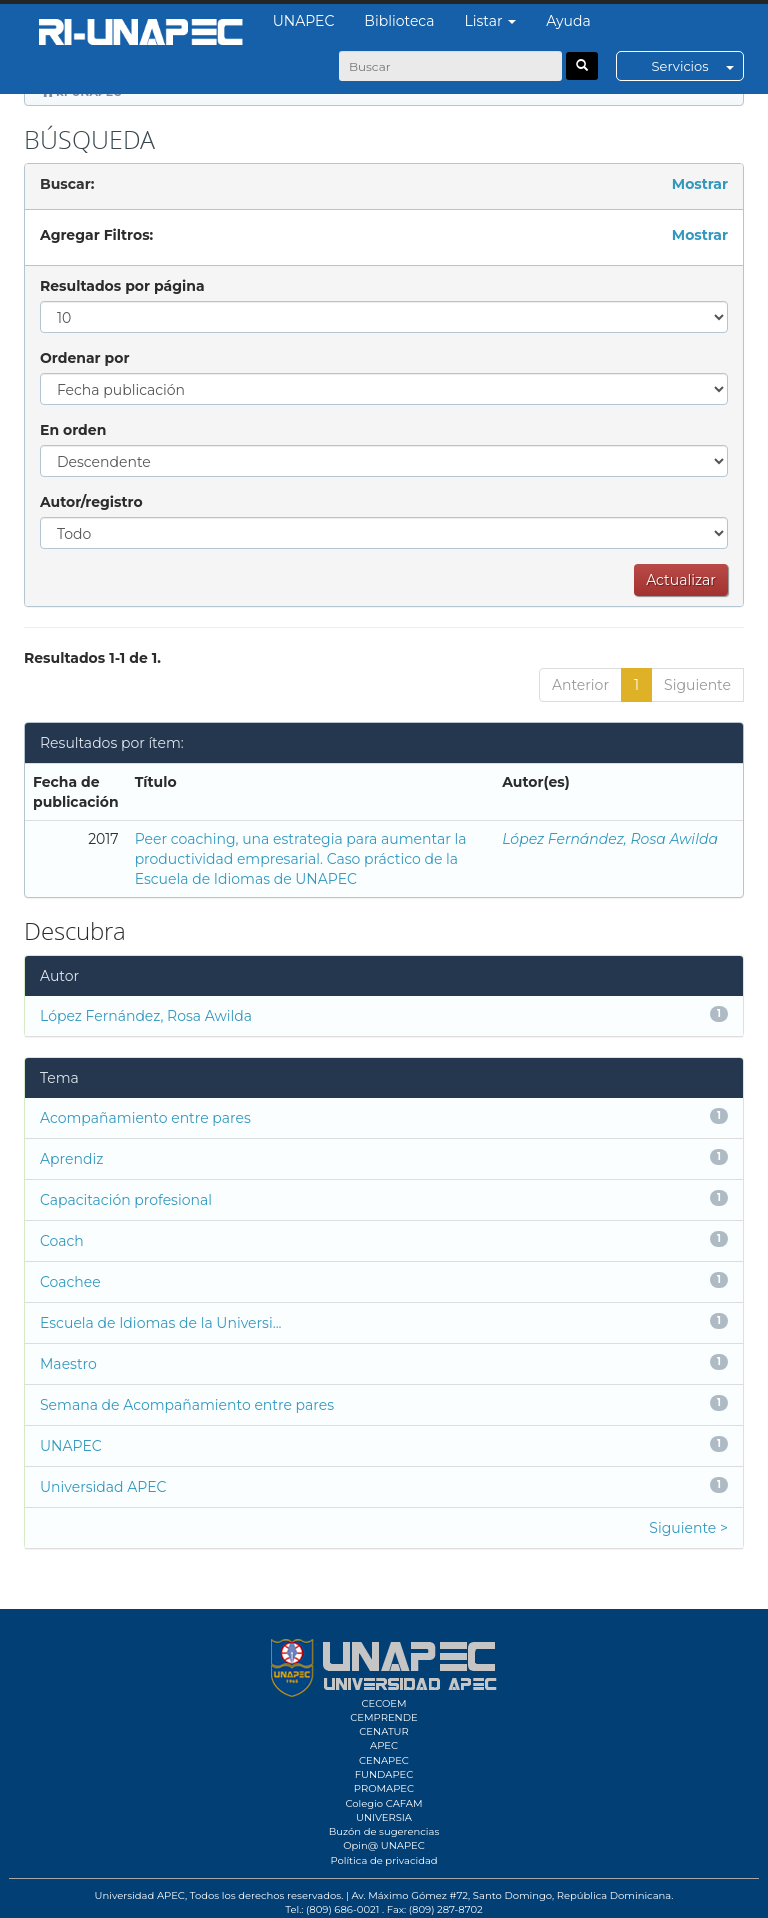 The width and height of the screenshot is (768, 1918). Describe the element at coordinates (96, 235) in the screenshot. I see `Agregar Filtros:` at that location.